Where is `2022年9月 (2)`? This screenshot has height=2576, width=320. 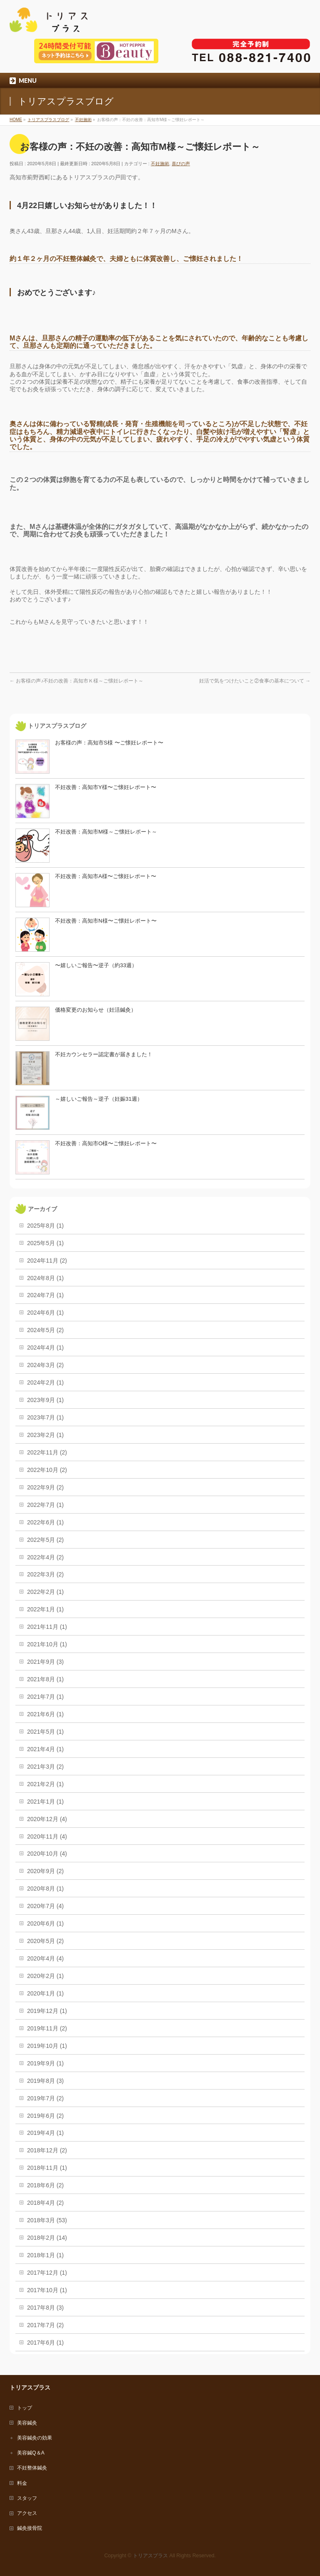
2022年9月 (2) is located at coordinates (45, 1487).